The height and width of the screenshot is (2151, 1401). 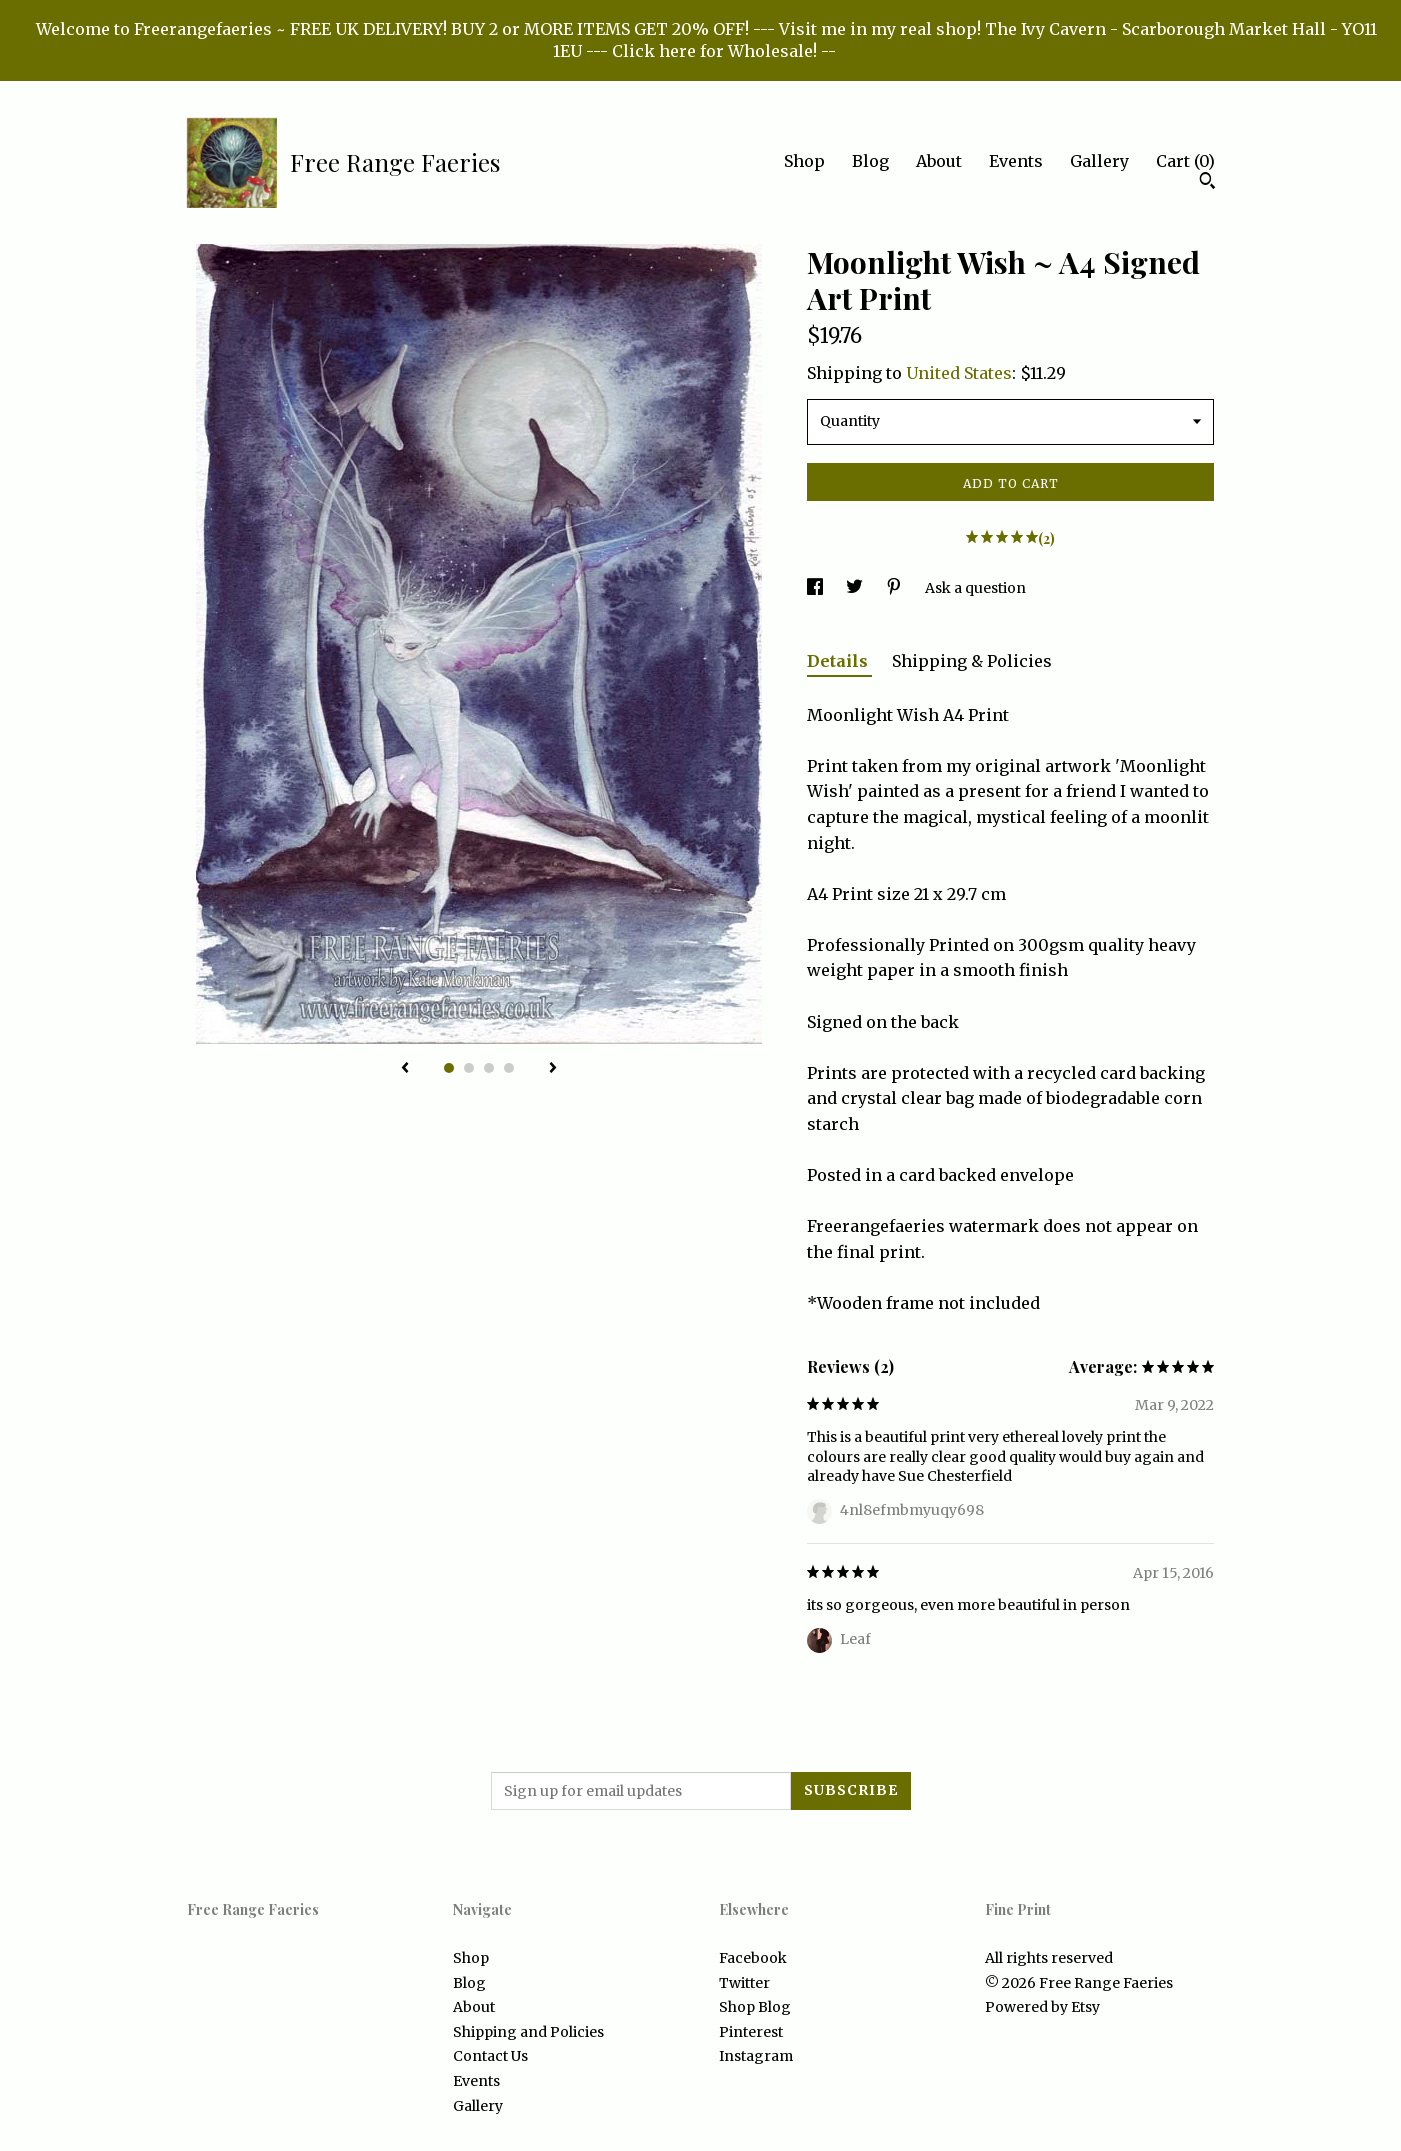 What do you see at coordinates (839, 661) in the screenshot?
I see `Details` at bounding box center [839, 661].